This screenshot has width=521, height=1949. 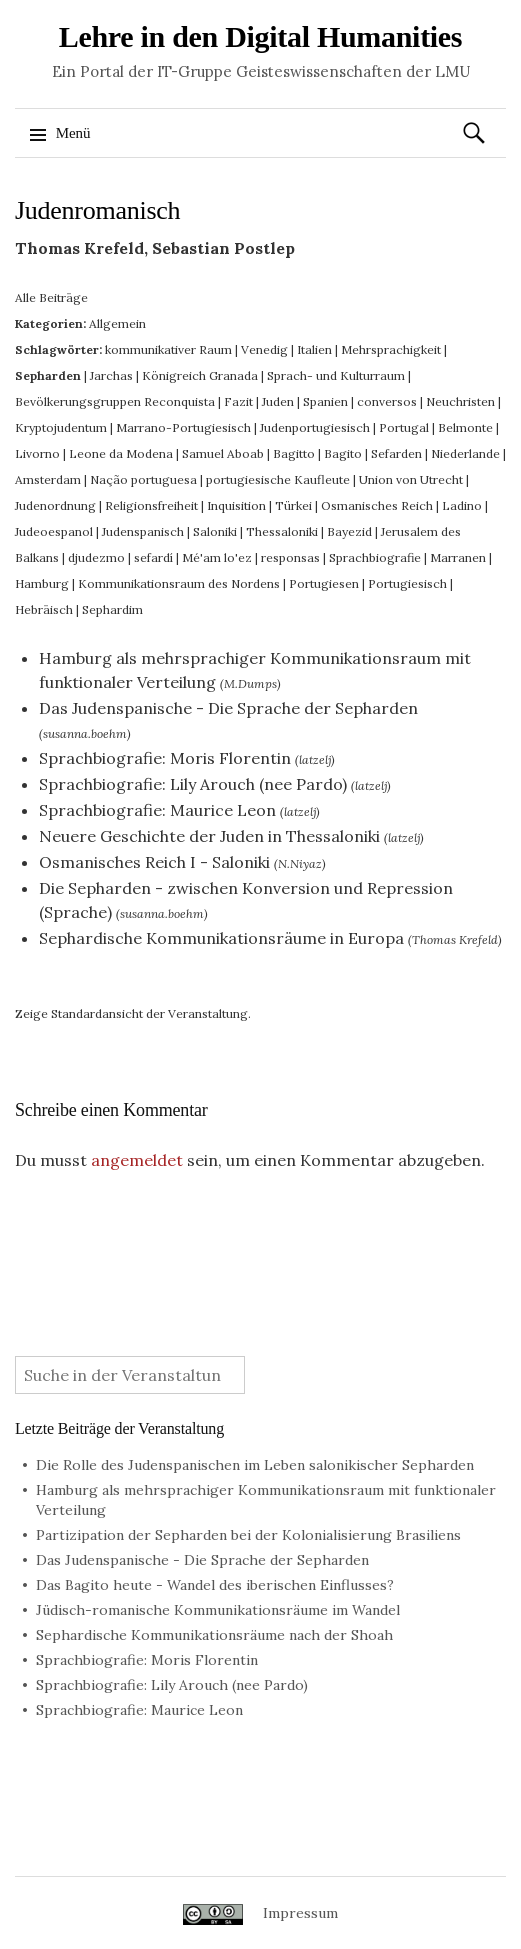 What do you see at coordinates (143, 531) in the screenshot?
I see `Judenspanisch` at bounding box center [143, 531].